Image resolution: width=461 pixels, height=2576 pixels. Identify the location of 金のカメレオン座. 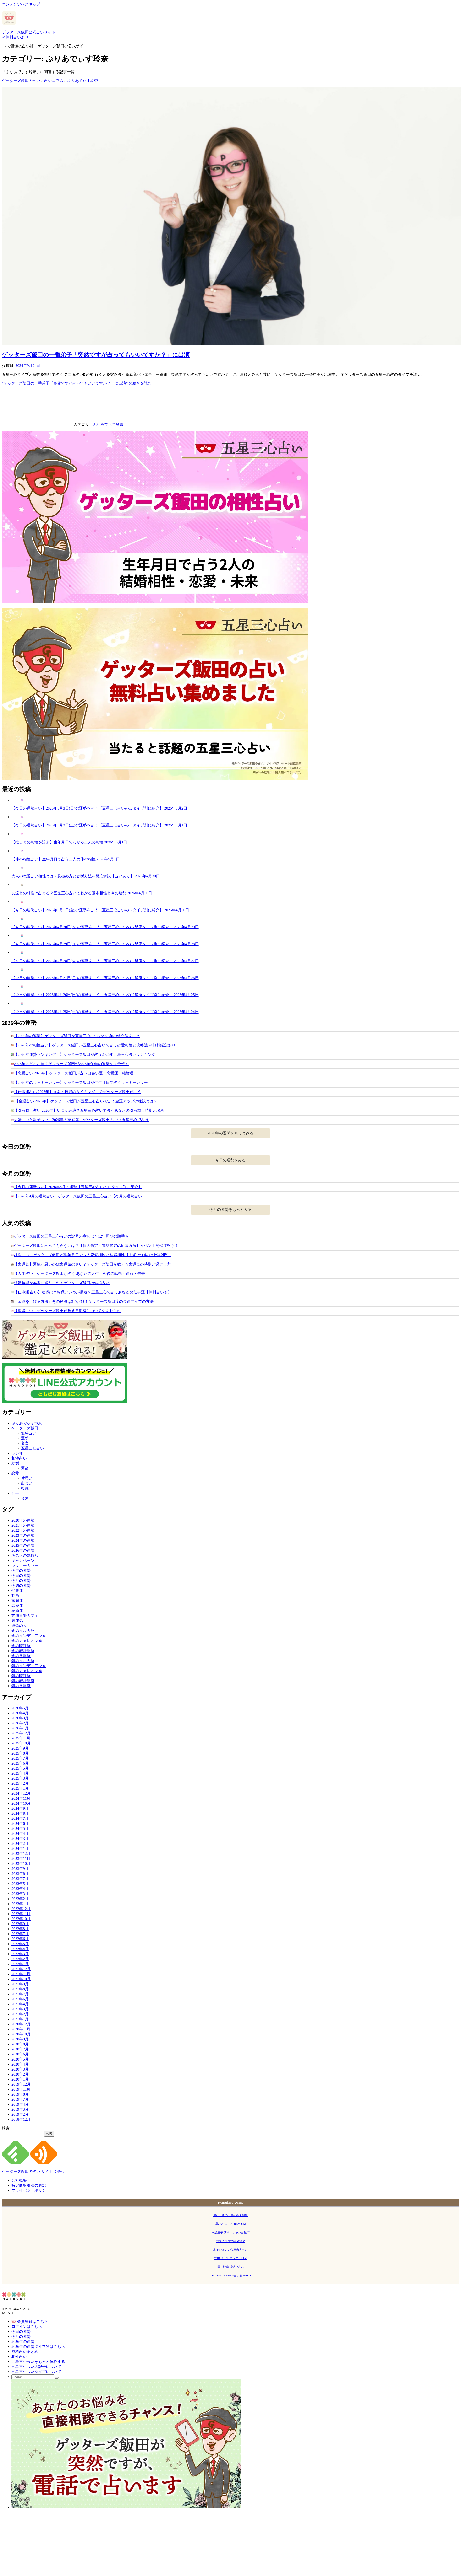
(26, 1641).